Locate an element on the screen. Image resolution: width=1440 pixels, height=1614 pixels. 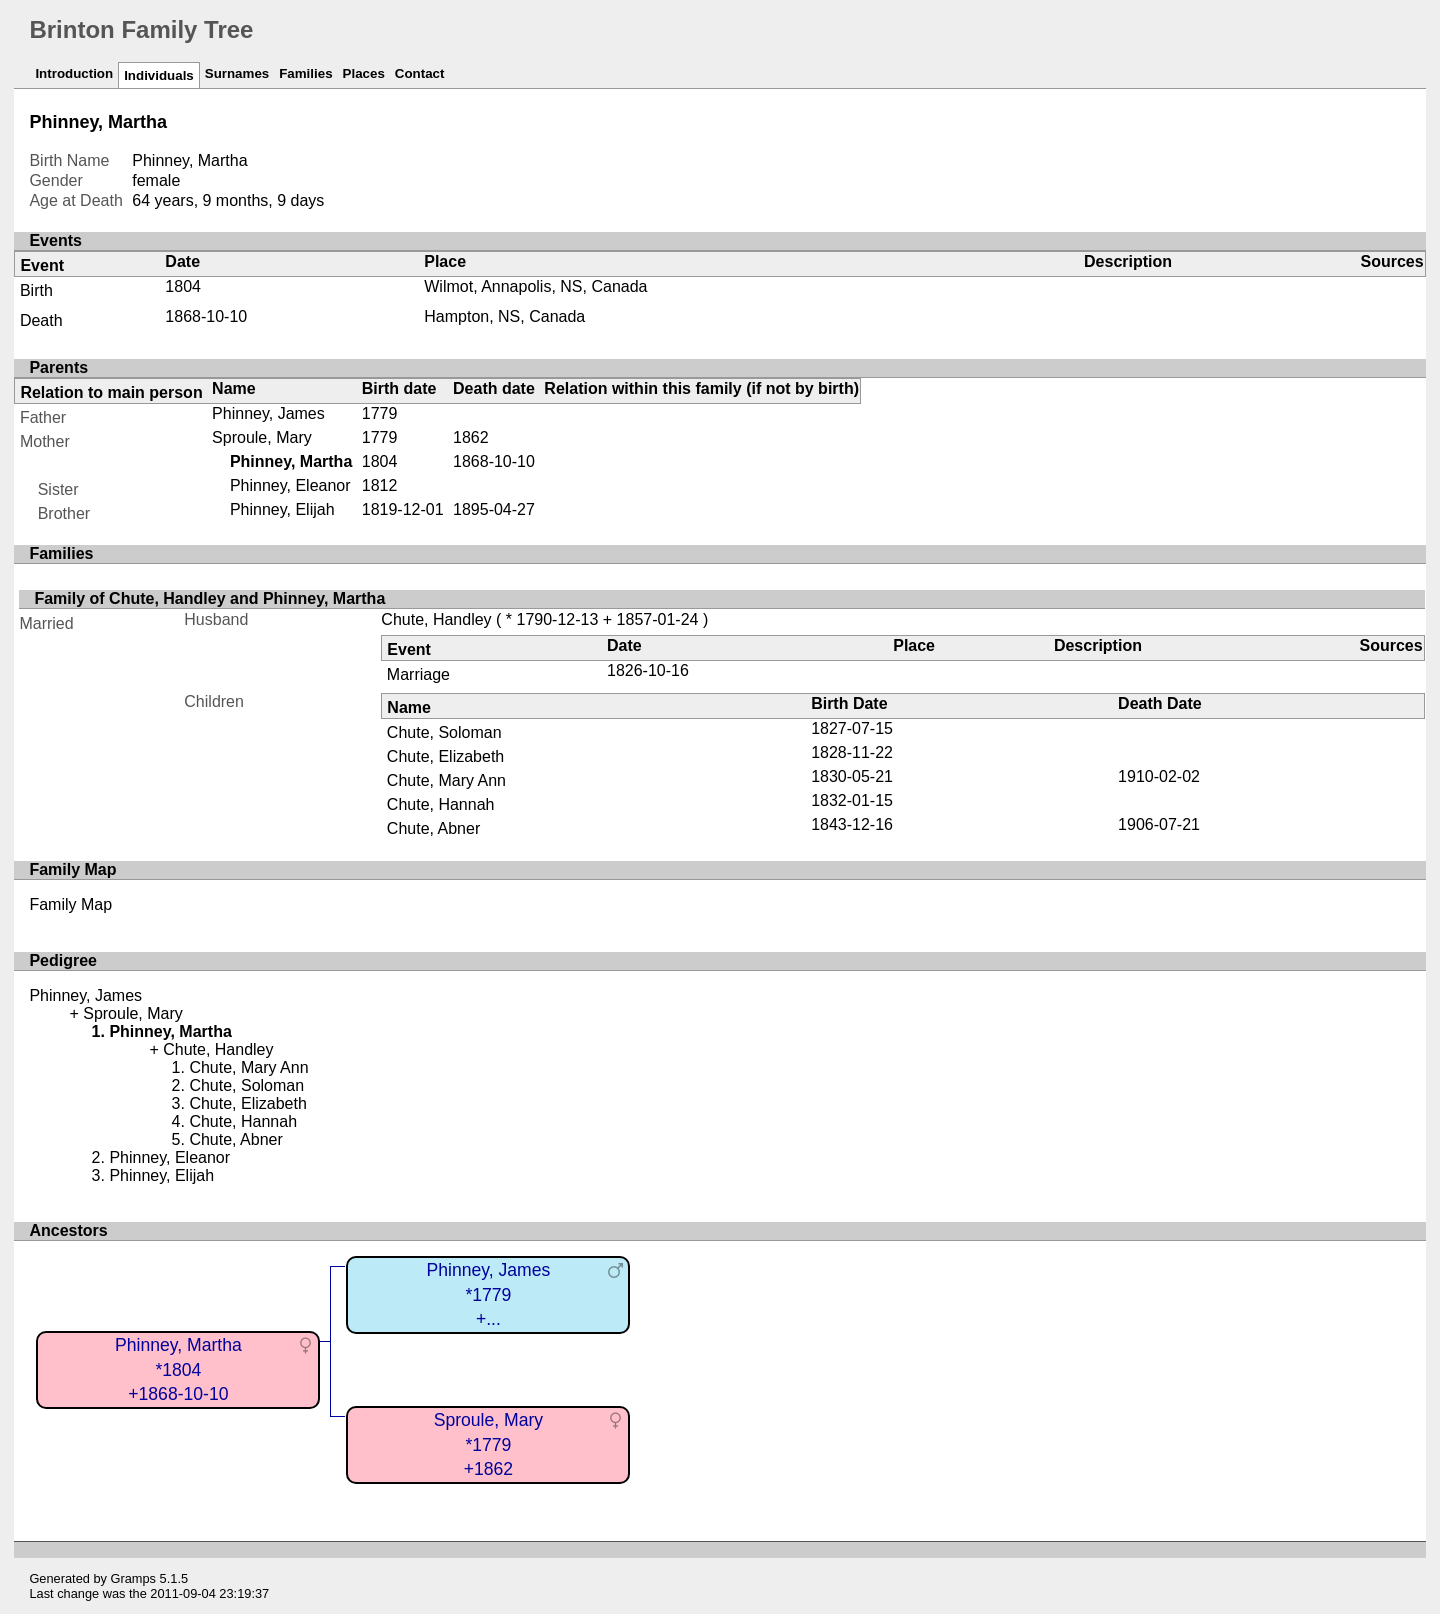
Sproule, Mary is located at coordinates (262, 437).